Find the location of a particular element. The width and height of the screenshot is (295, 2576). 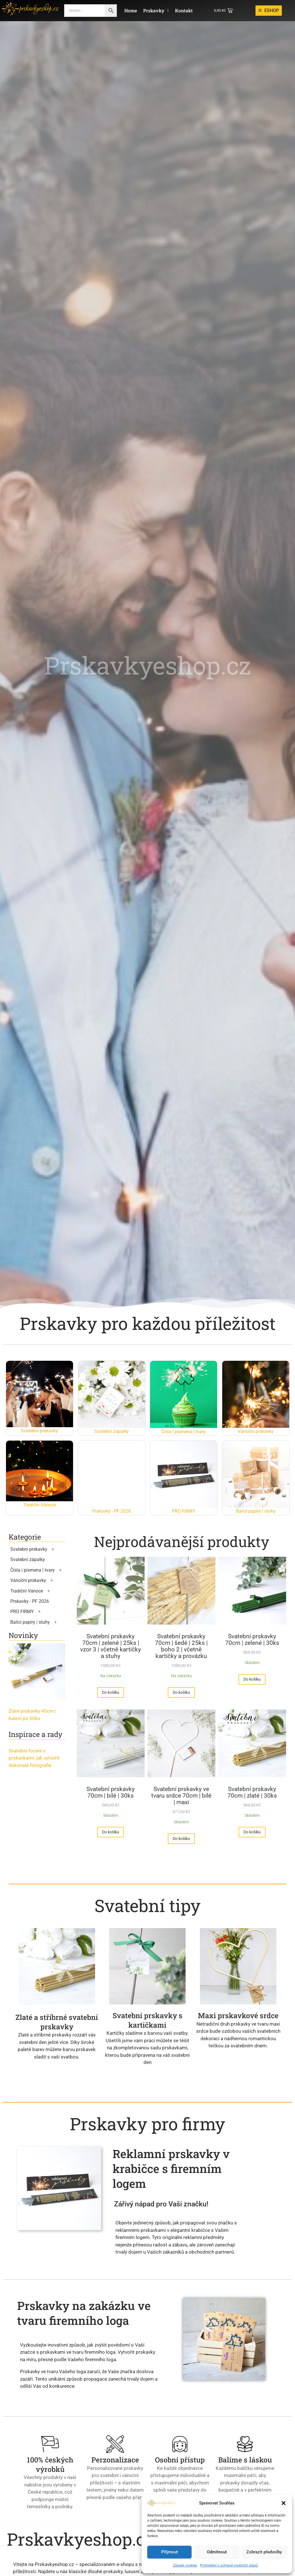

Čísla | písmena | tvary is located at coordinates (32, 1570).